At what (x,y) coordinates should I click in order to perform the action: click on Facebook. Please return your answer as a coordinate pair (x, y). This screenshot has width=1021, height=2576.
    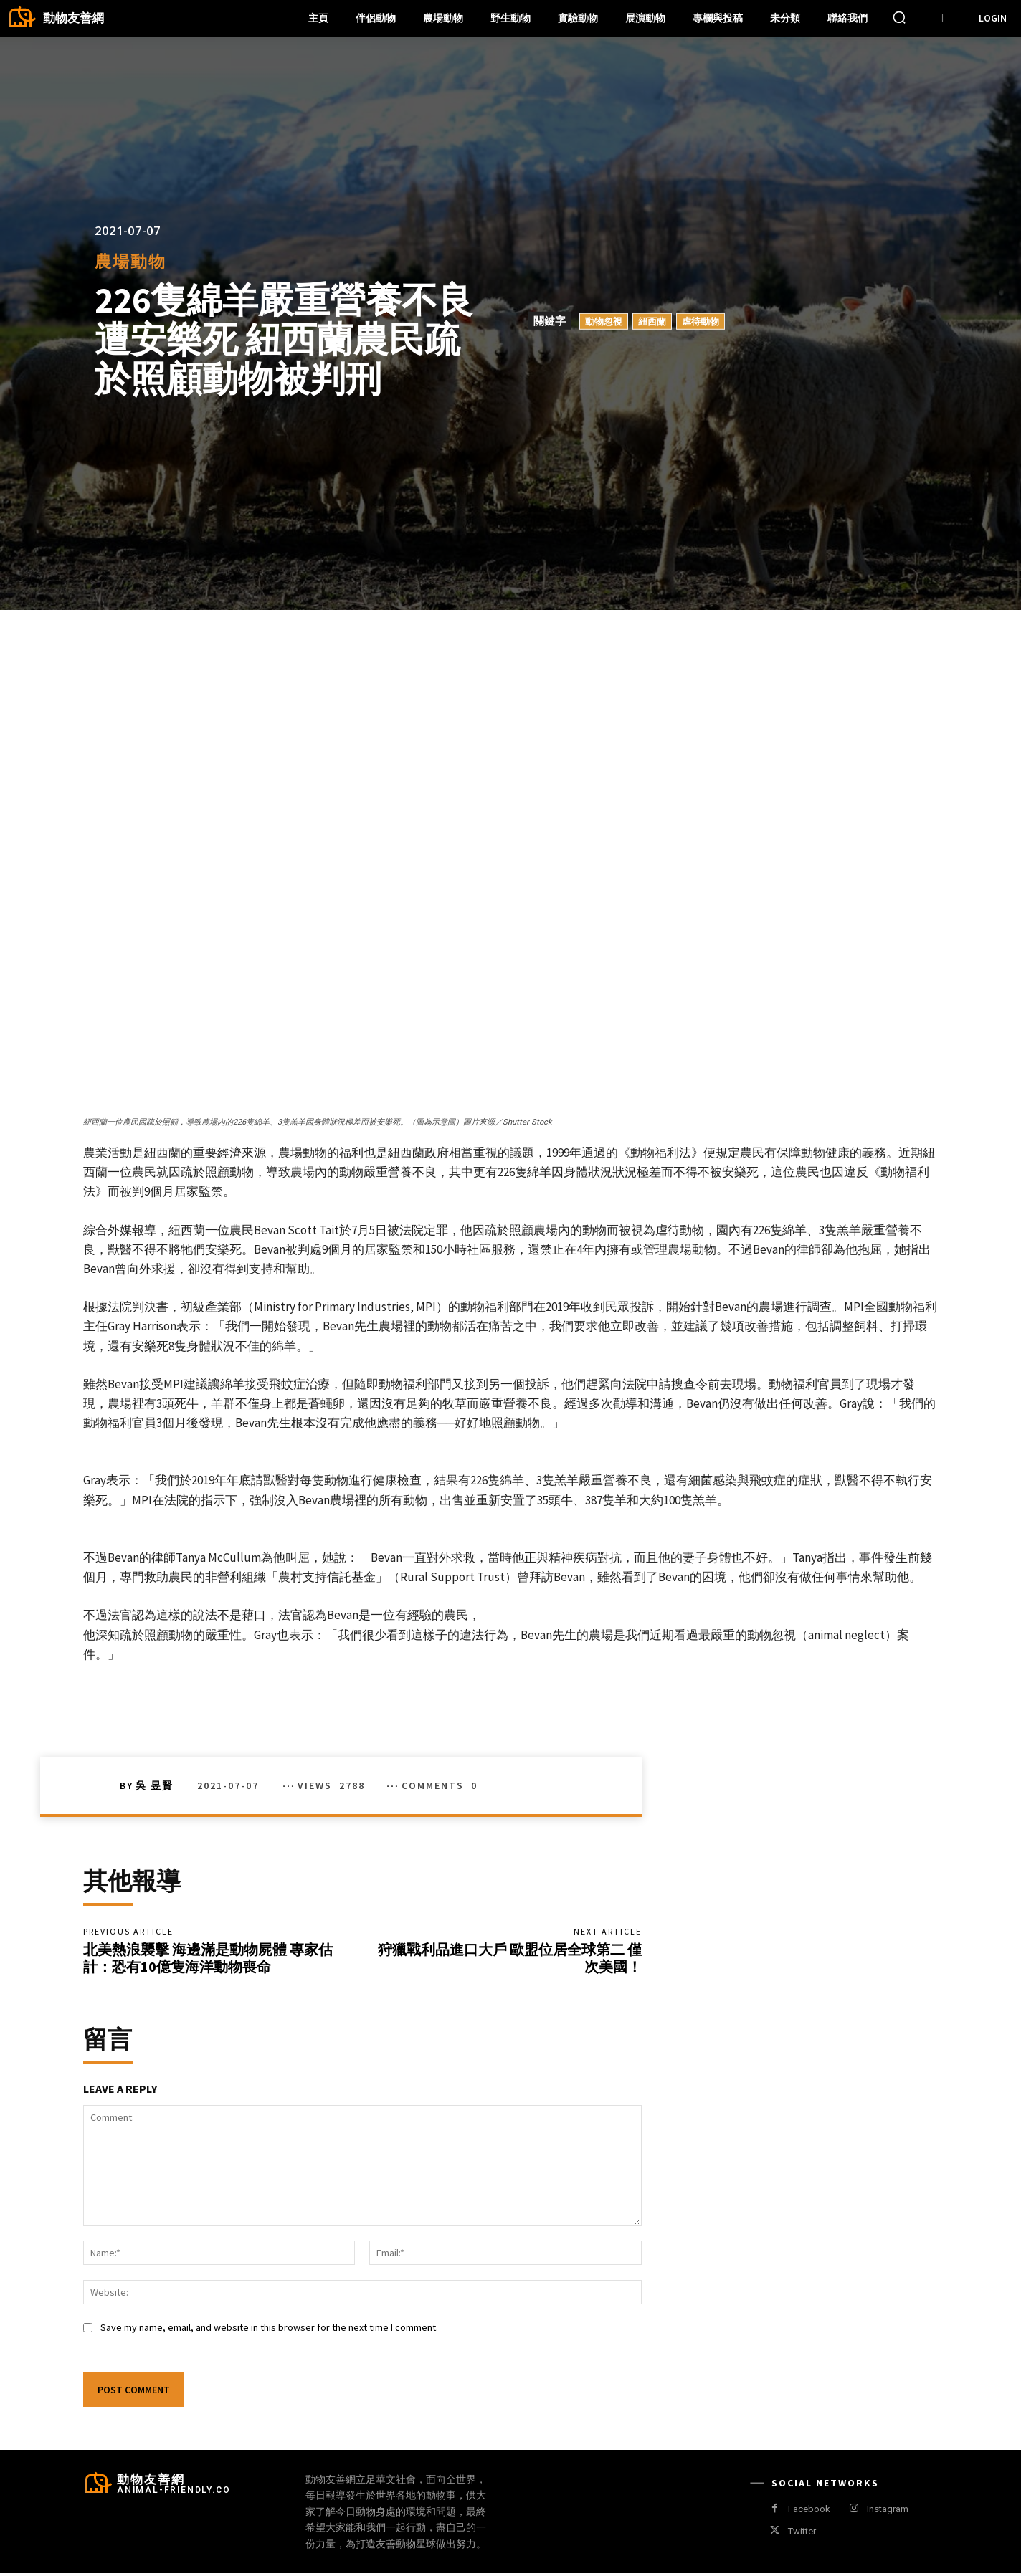
    Looking at the image, I should click on (809, 2511).